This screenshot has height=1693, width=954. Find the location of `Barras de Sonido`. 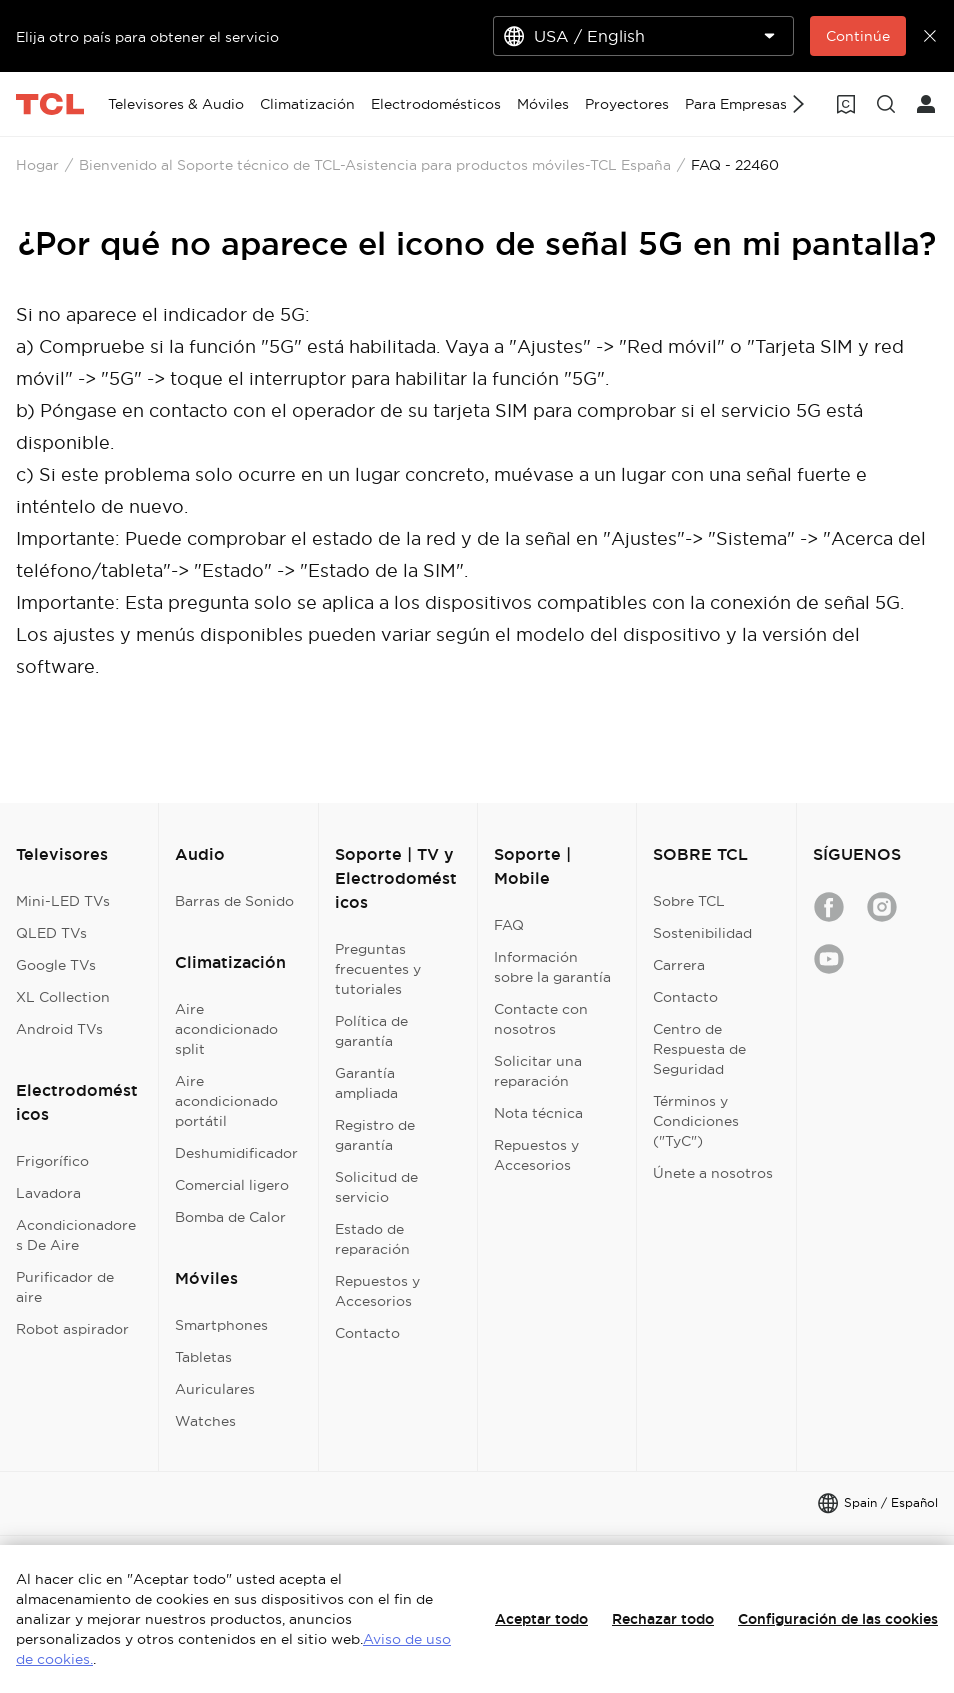

Barras de Sonido is located at coordinates (234, 901).